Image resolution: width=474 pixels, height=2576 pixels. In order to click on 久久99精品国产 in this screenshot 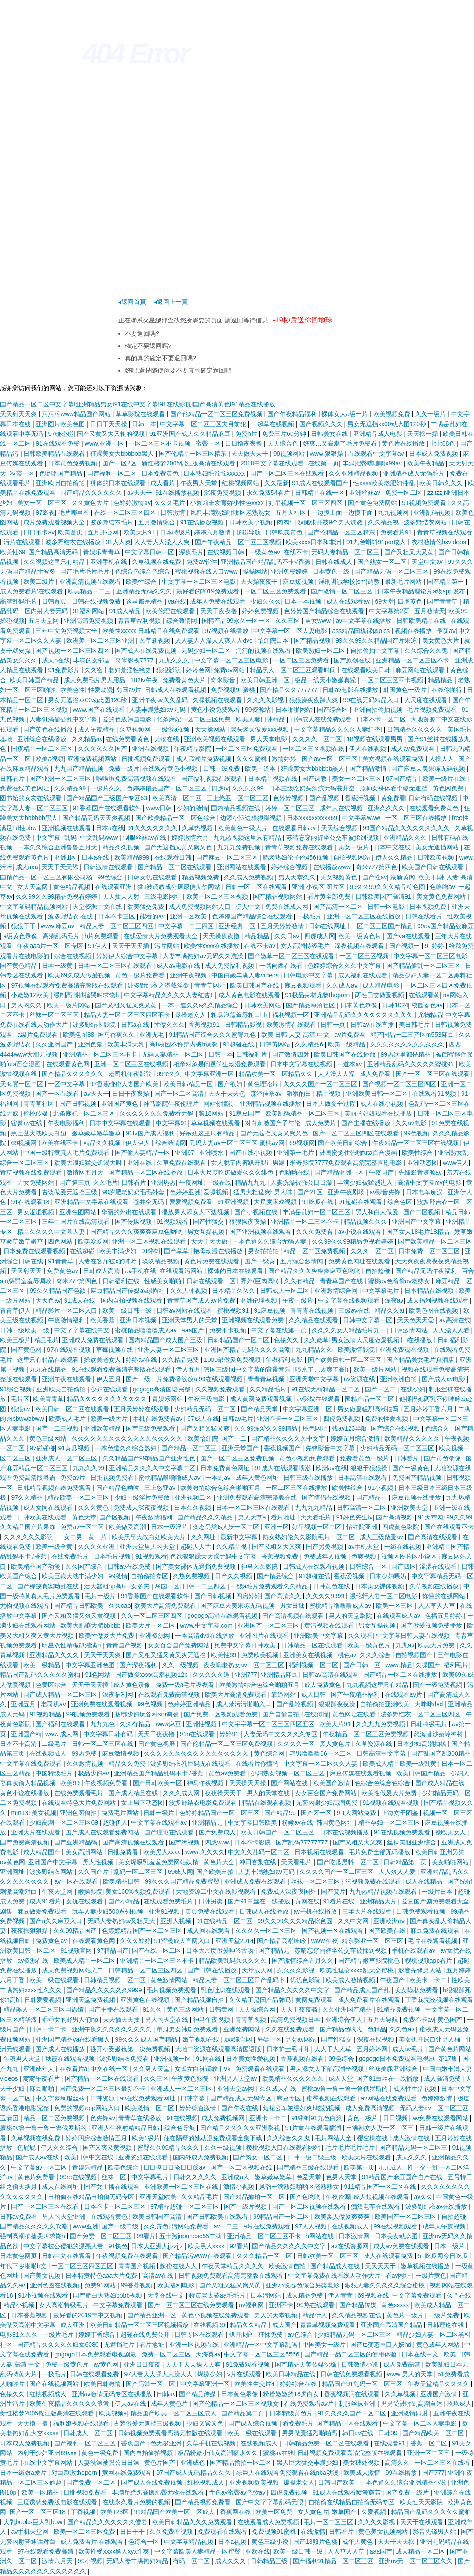, I will do `click(75, 1930)`.